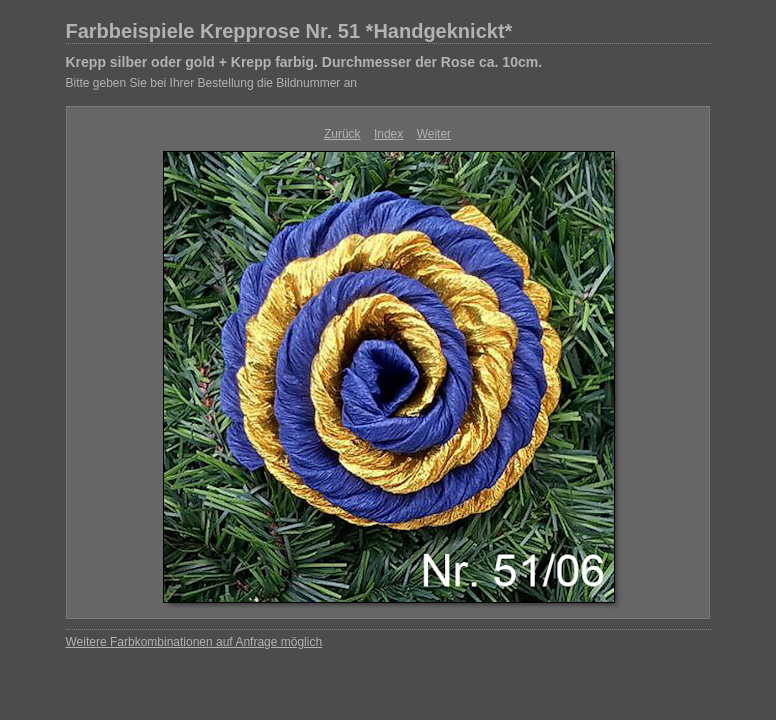 This screenshot has height=720, width=776. Describe the element at coordinates (388, 134) in the screenshot. I see `Index` at that location.